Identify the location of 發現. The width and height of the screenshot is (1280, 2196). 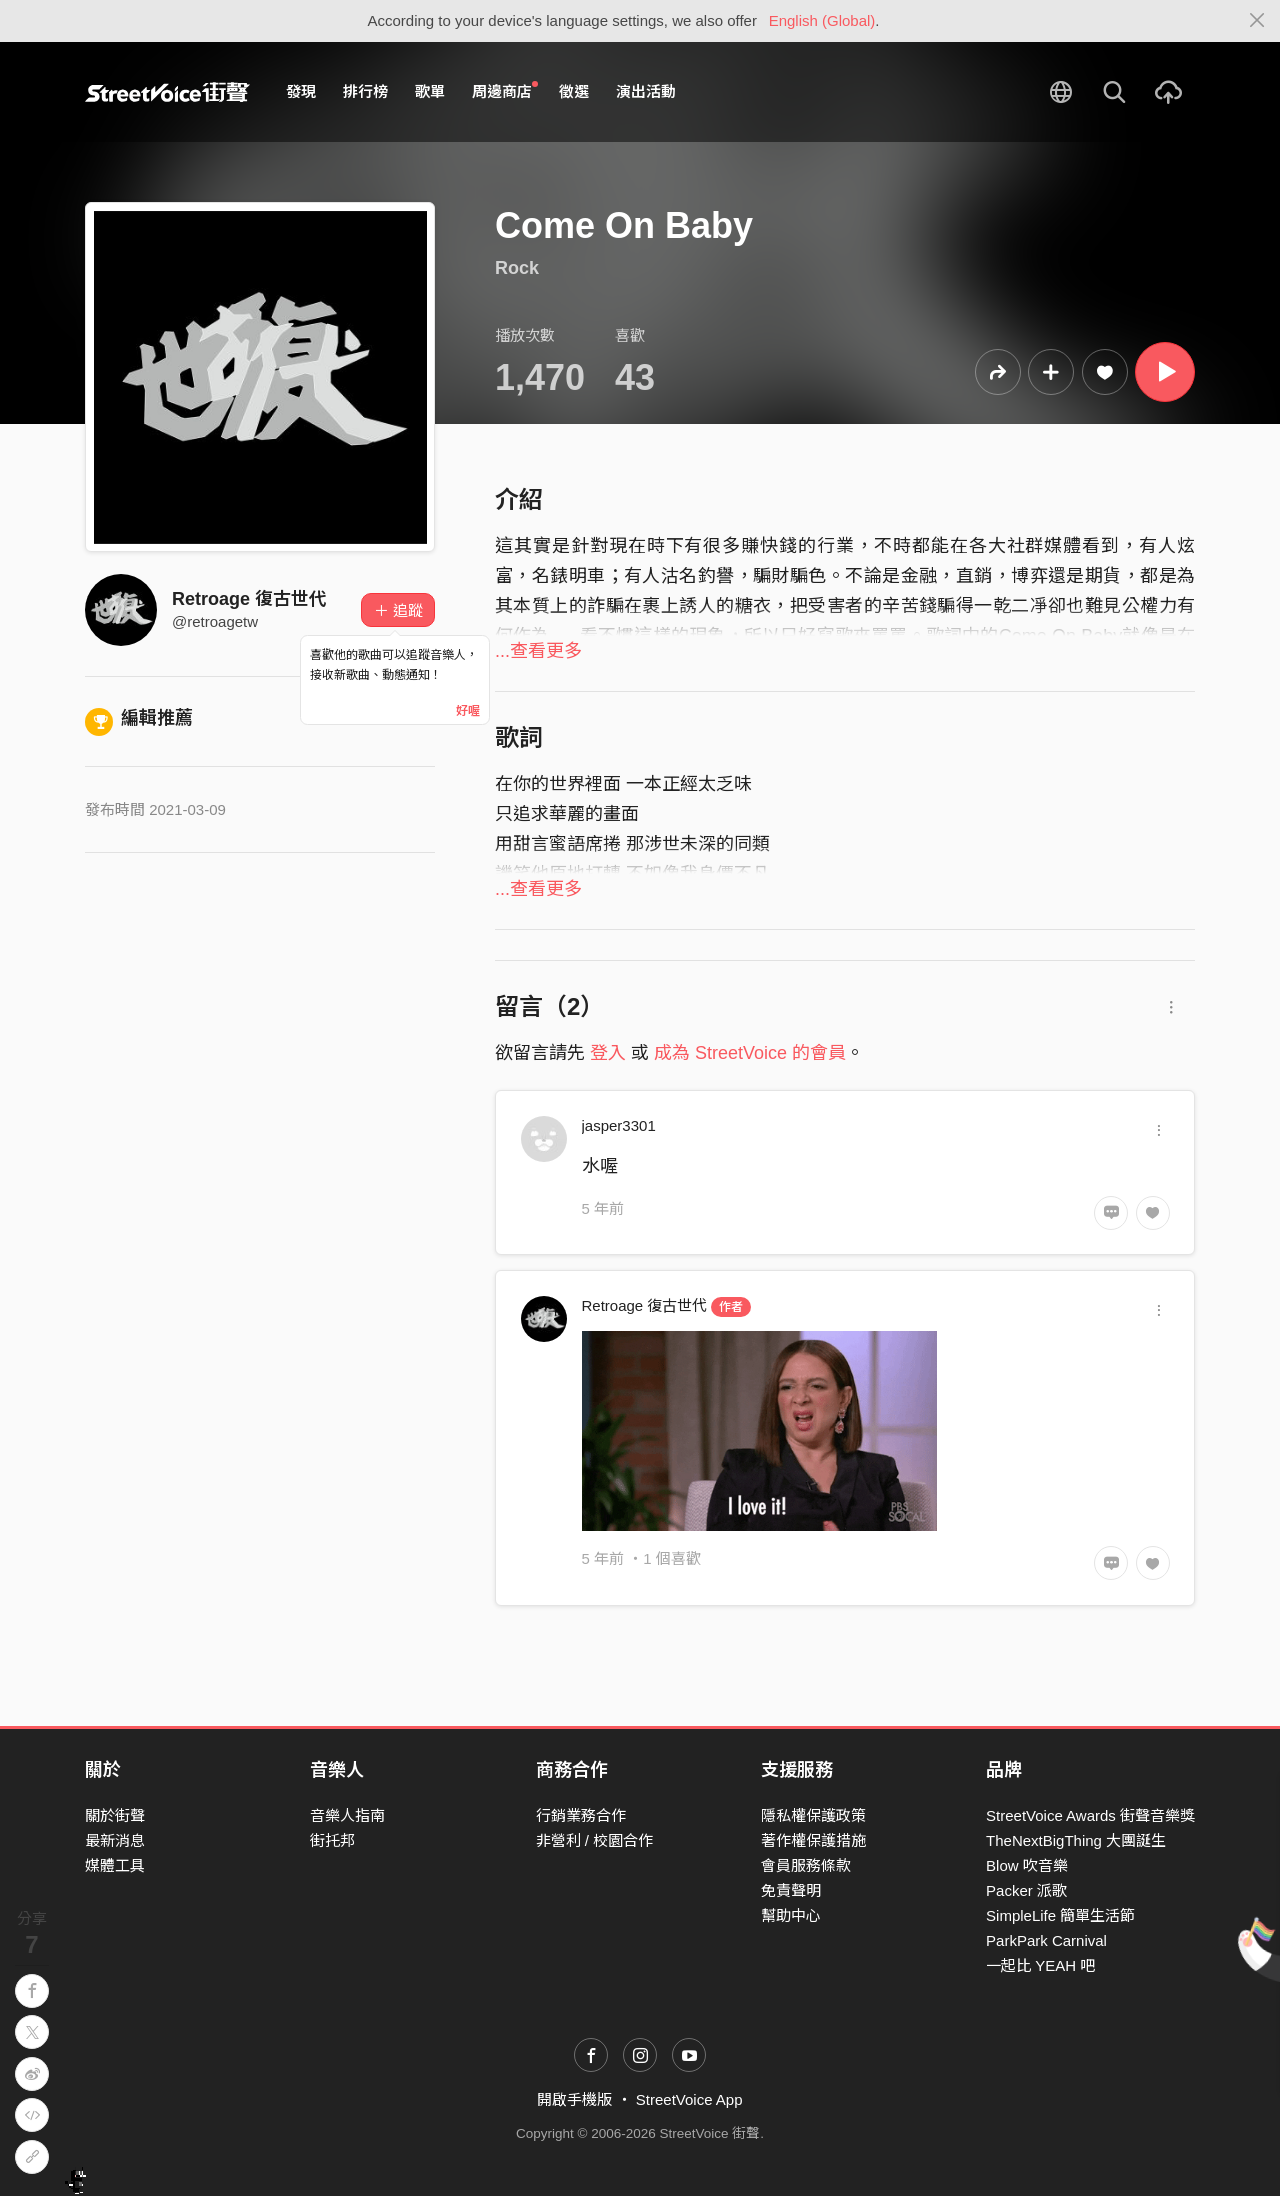
(301, 91).